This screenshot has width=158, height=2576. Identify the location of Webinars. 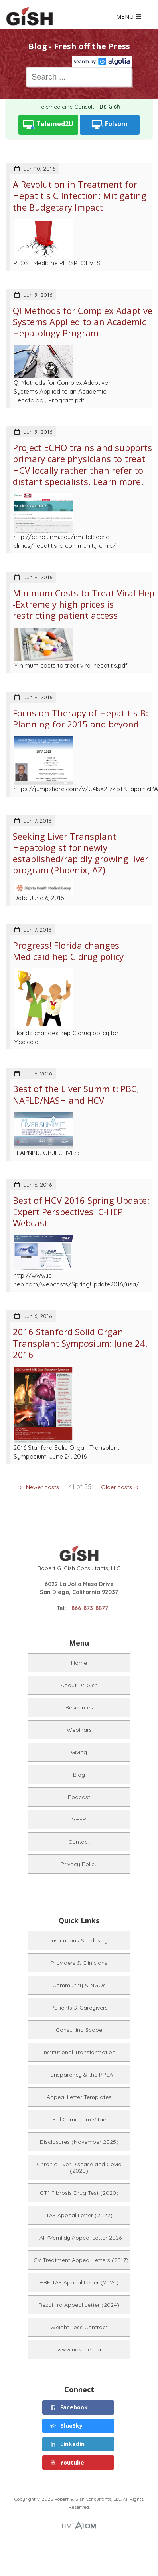
(79, 1729).